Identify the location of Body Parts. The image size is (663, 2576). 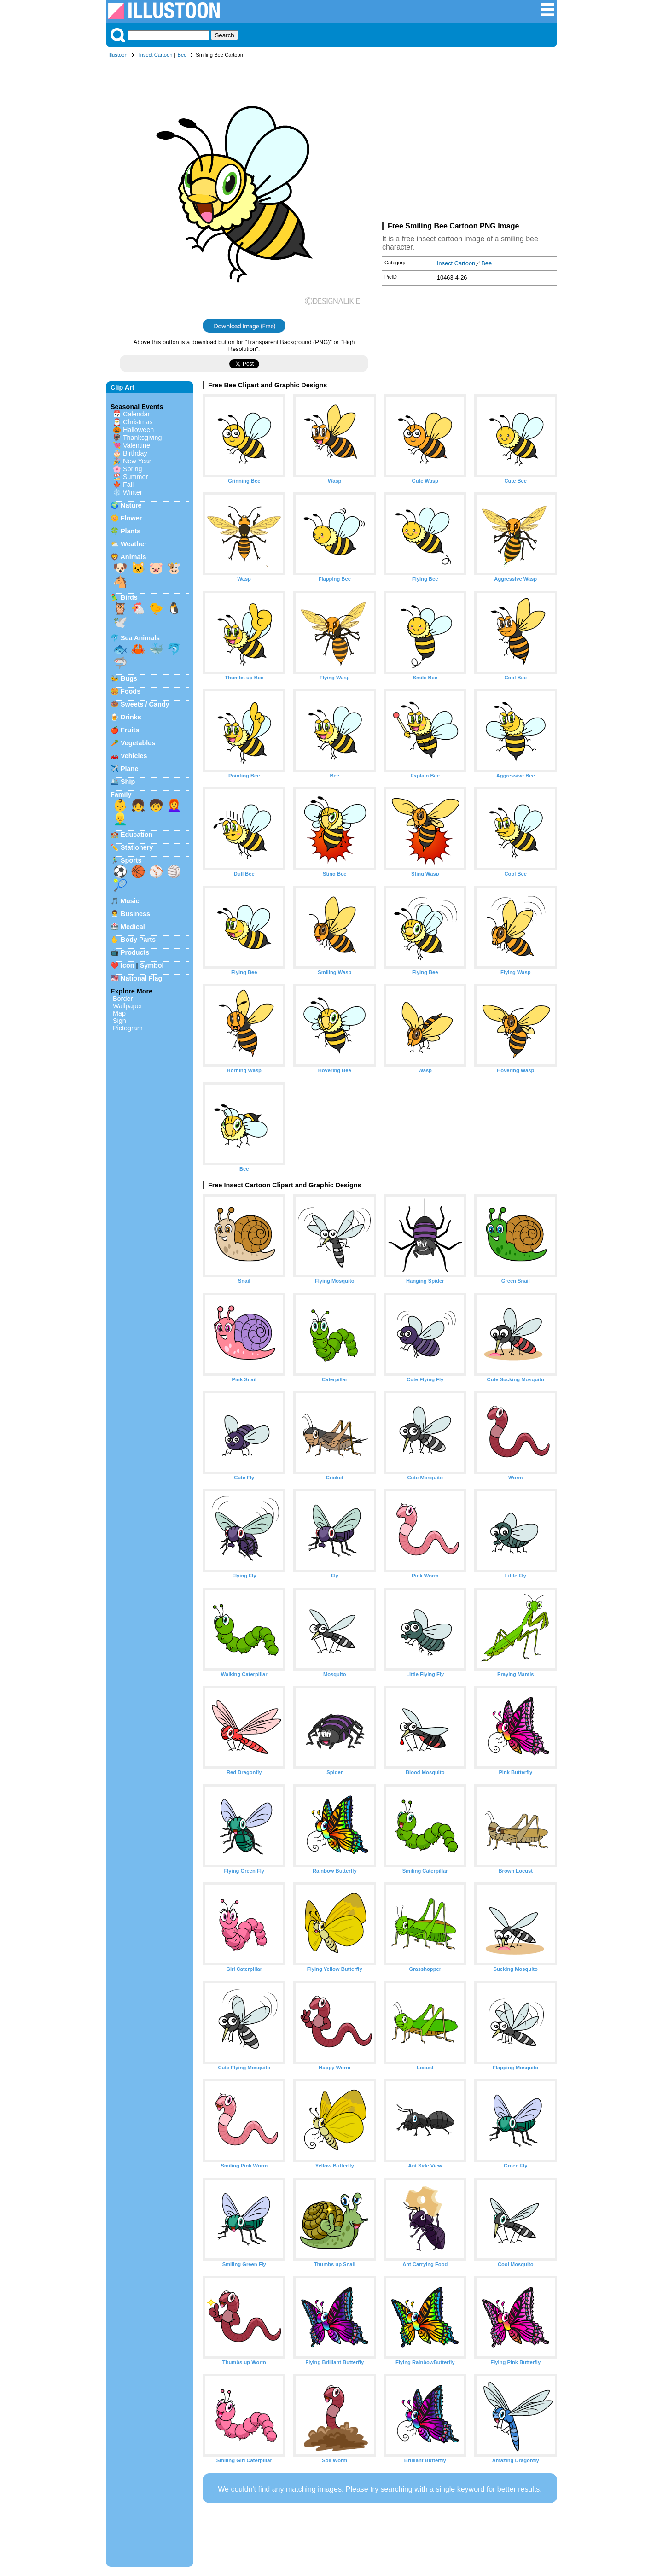
(138, 939).